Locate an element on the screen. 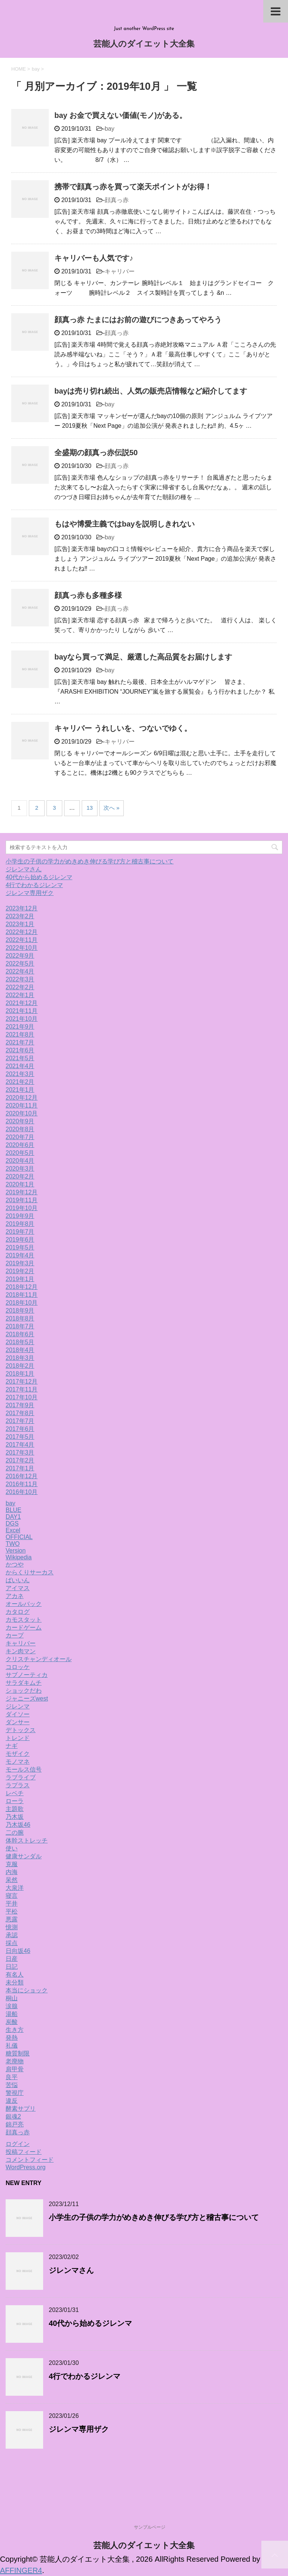  デトックス is located at coordinates (21, 1730).